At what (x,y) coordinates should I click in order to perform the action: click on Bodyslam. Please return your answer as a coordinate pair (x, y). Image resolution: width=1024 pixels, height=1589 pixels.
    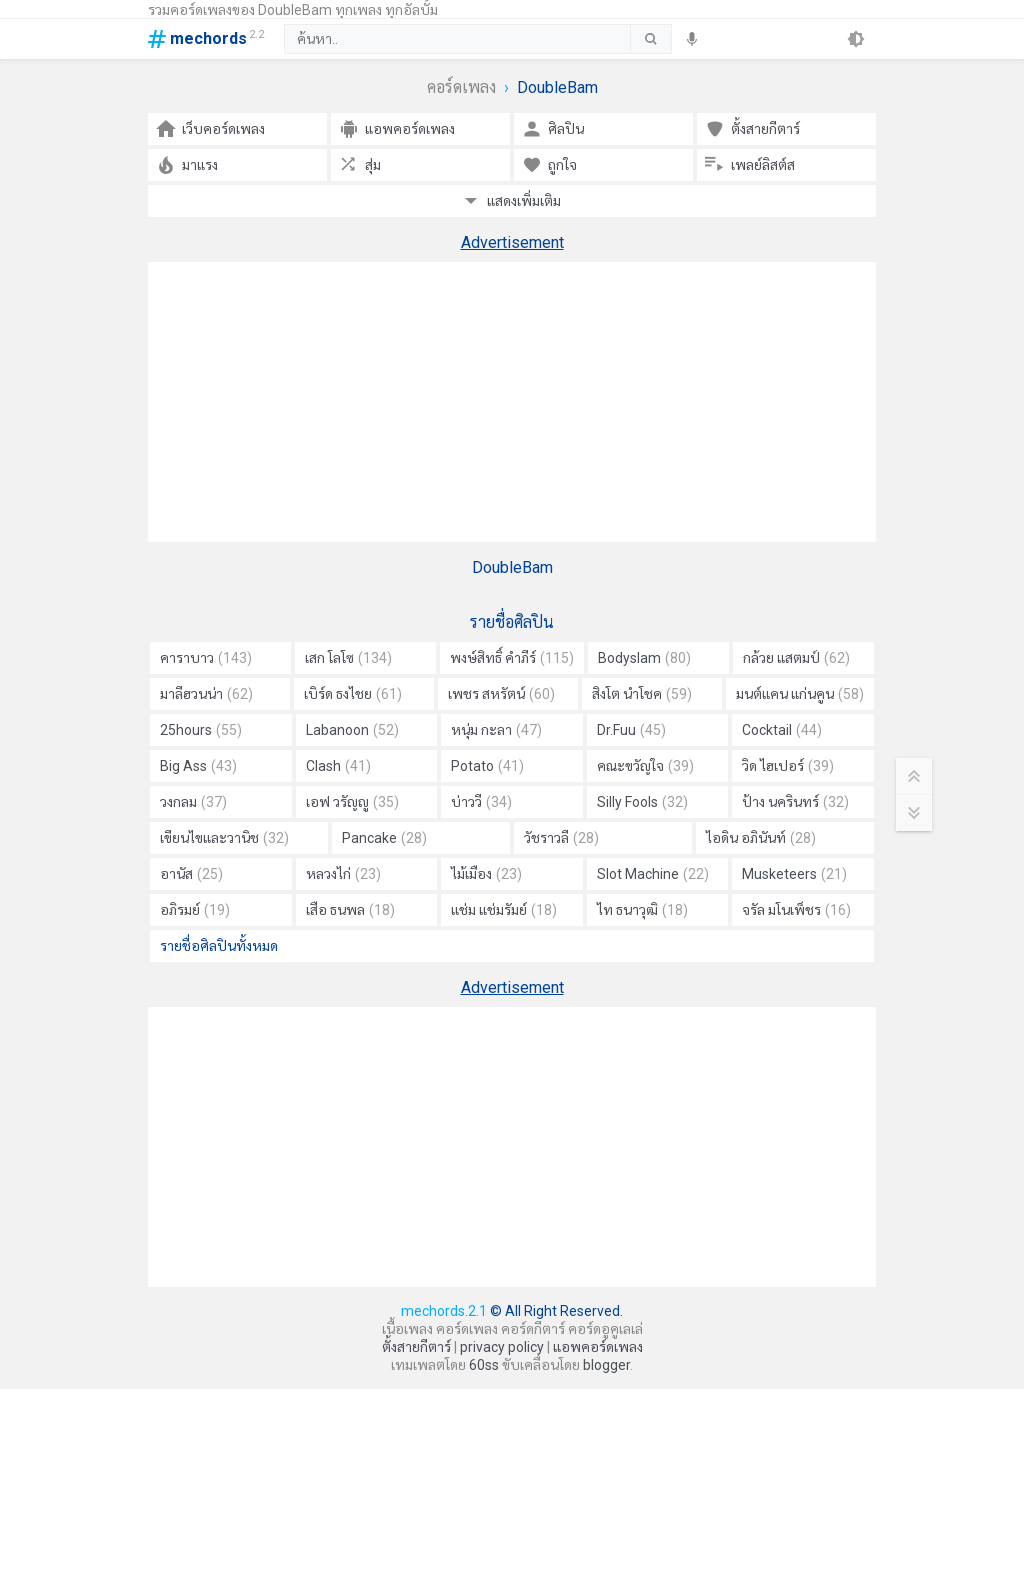
    Looking at the image, I should click on (644, 658).